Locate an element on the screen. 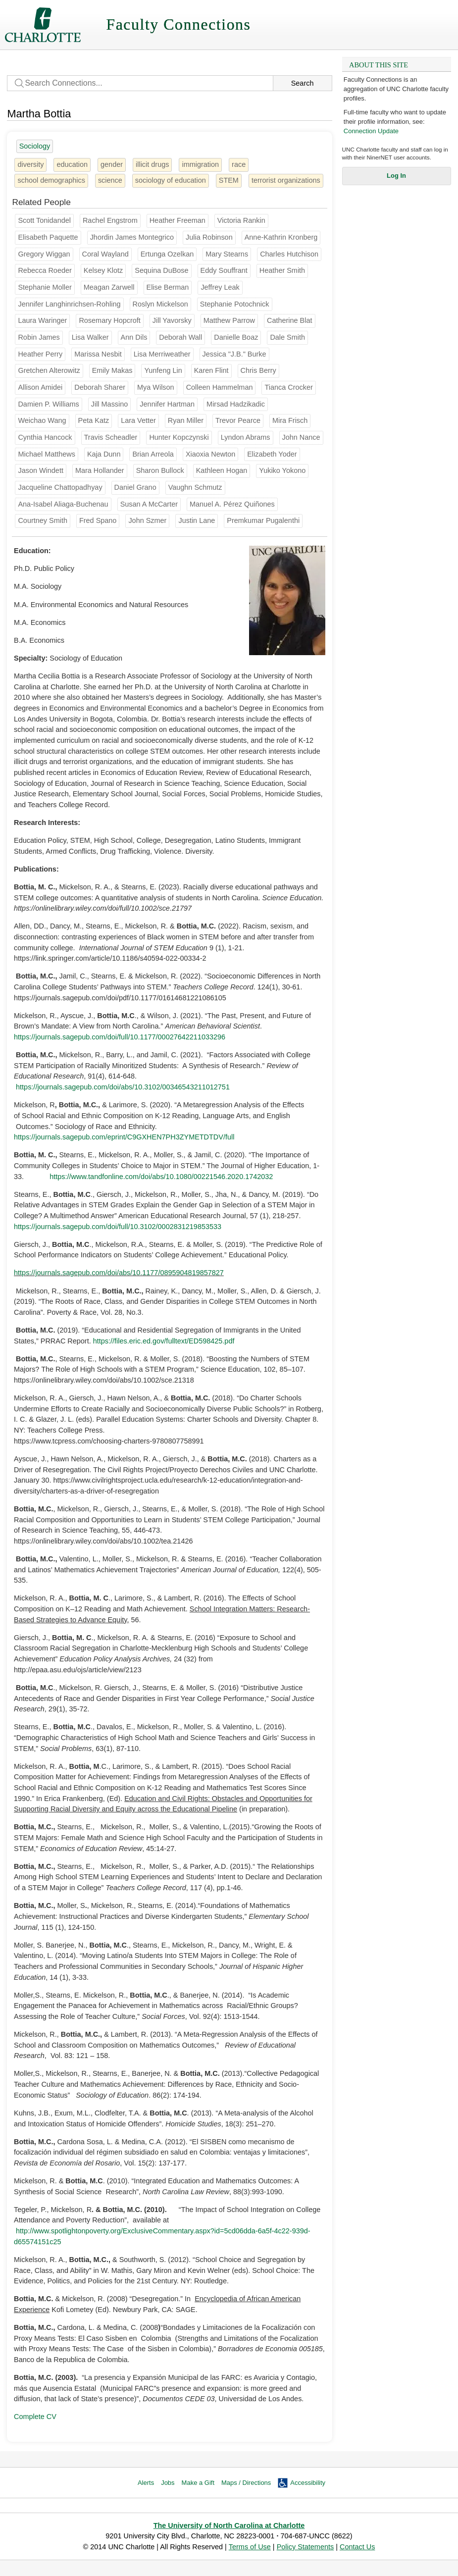 Image resolution: width=458 pixels, height=2576 pixels. Brian Arreola [Groups: Music] is located at coordinates (152, 454).